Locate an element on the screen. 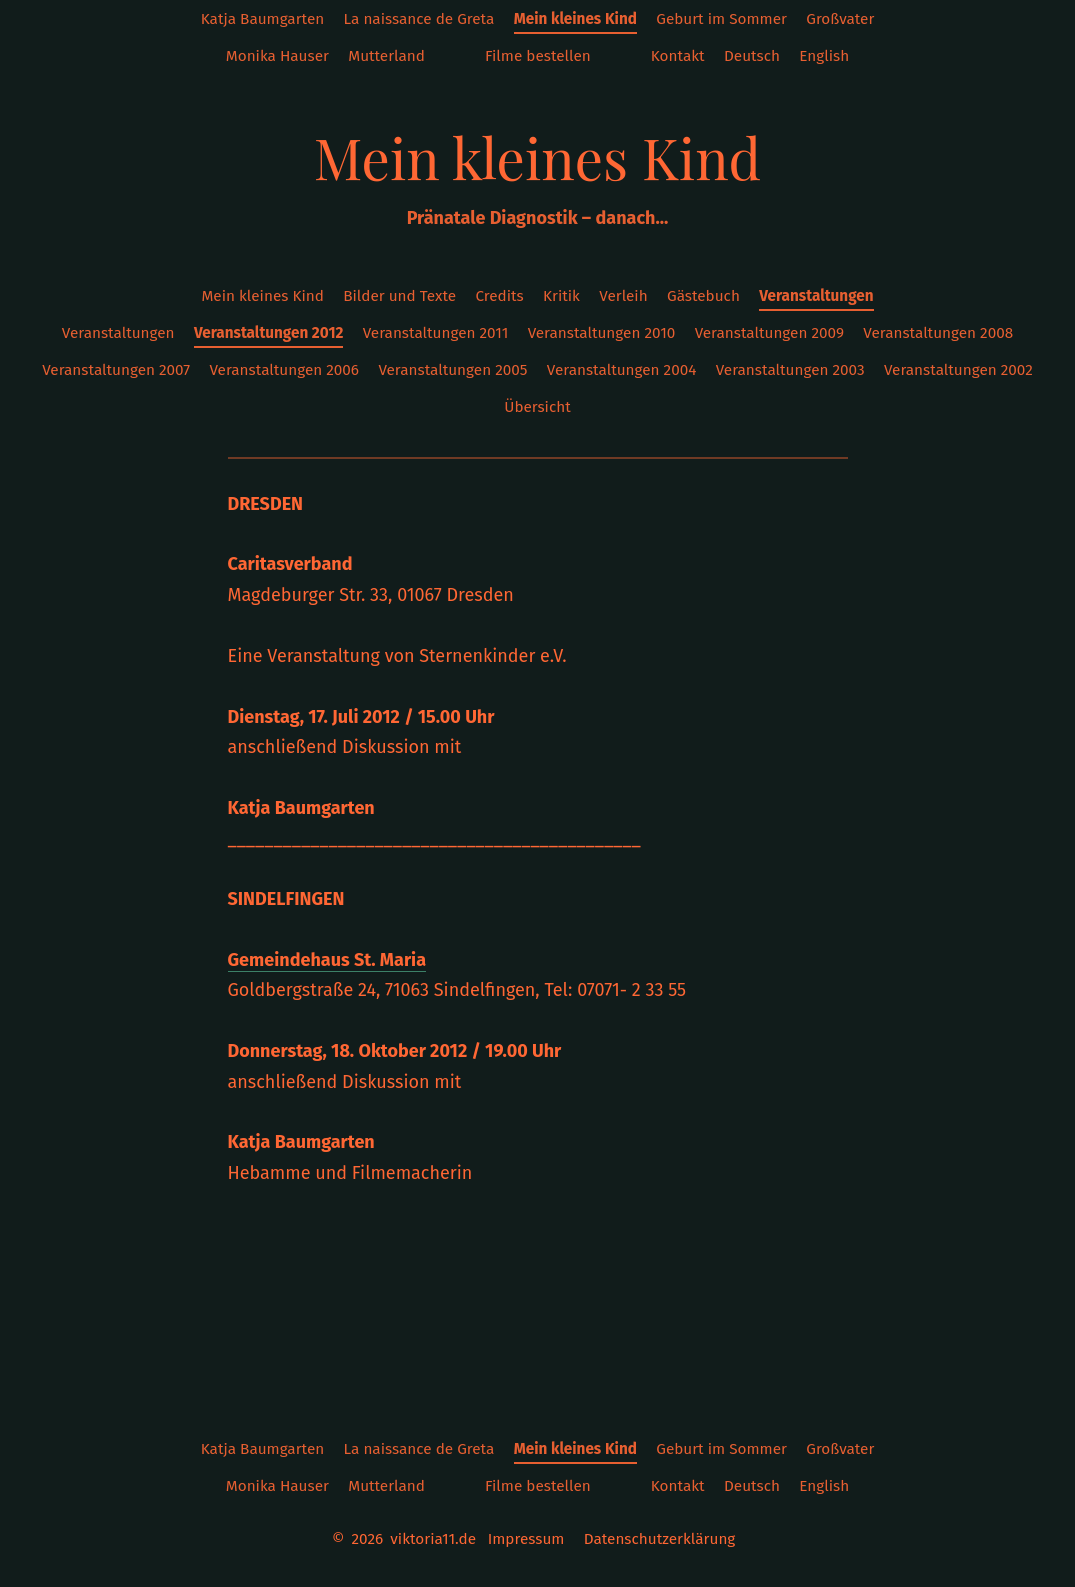  Mutterland is located at coordinates (386, 56).